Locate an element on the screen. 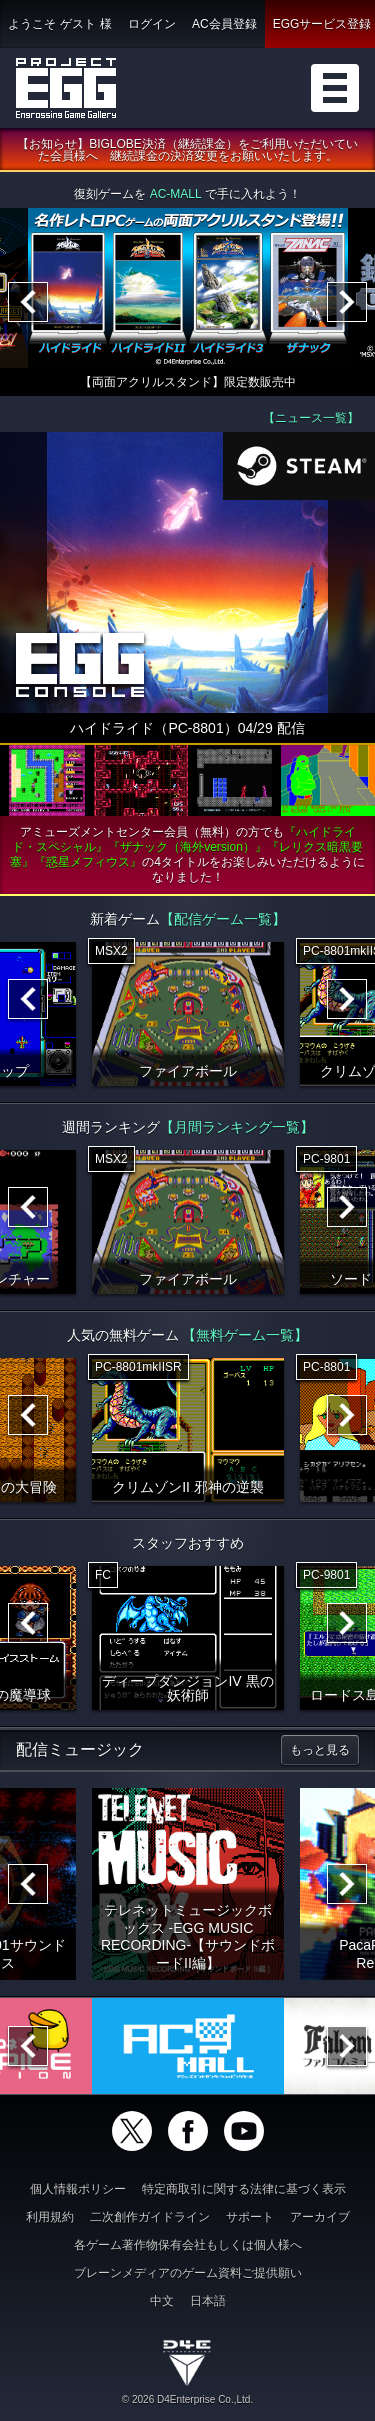  【お知らせ】BIGLOBE決済（継続課金）をご利用いただいていた会員様へ 継続課金の決済変更をお願いいたします。 is located at coordinates (187, 151).